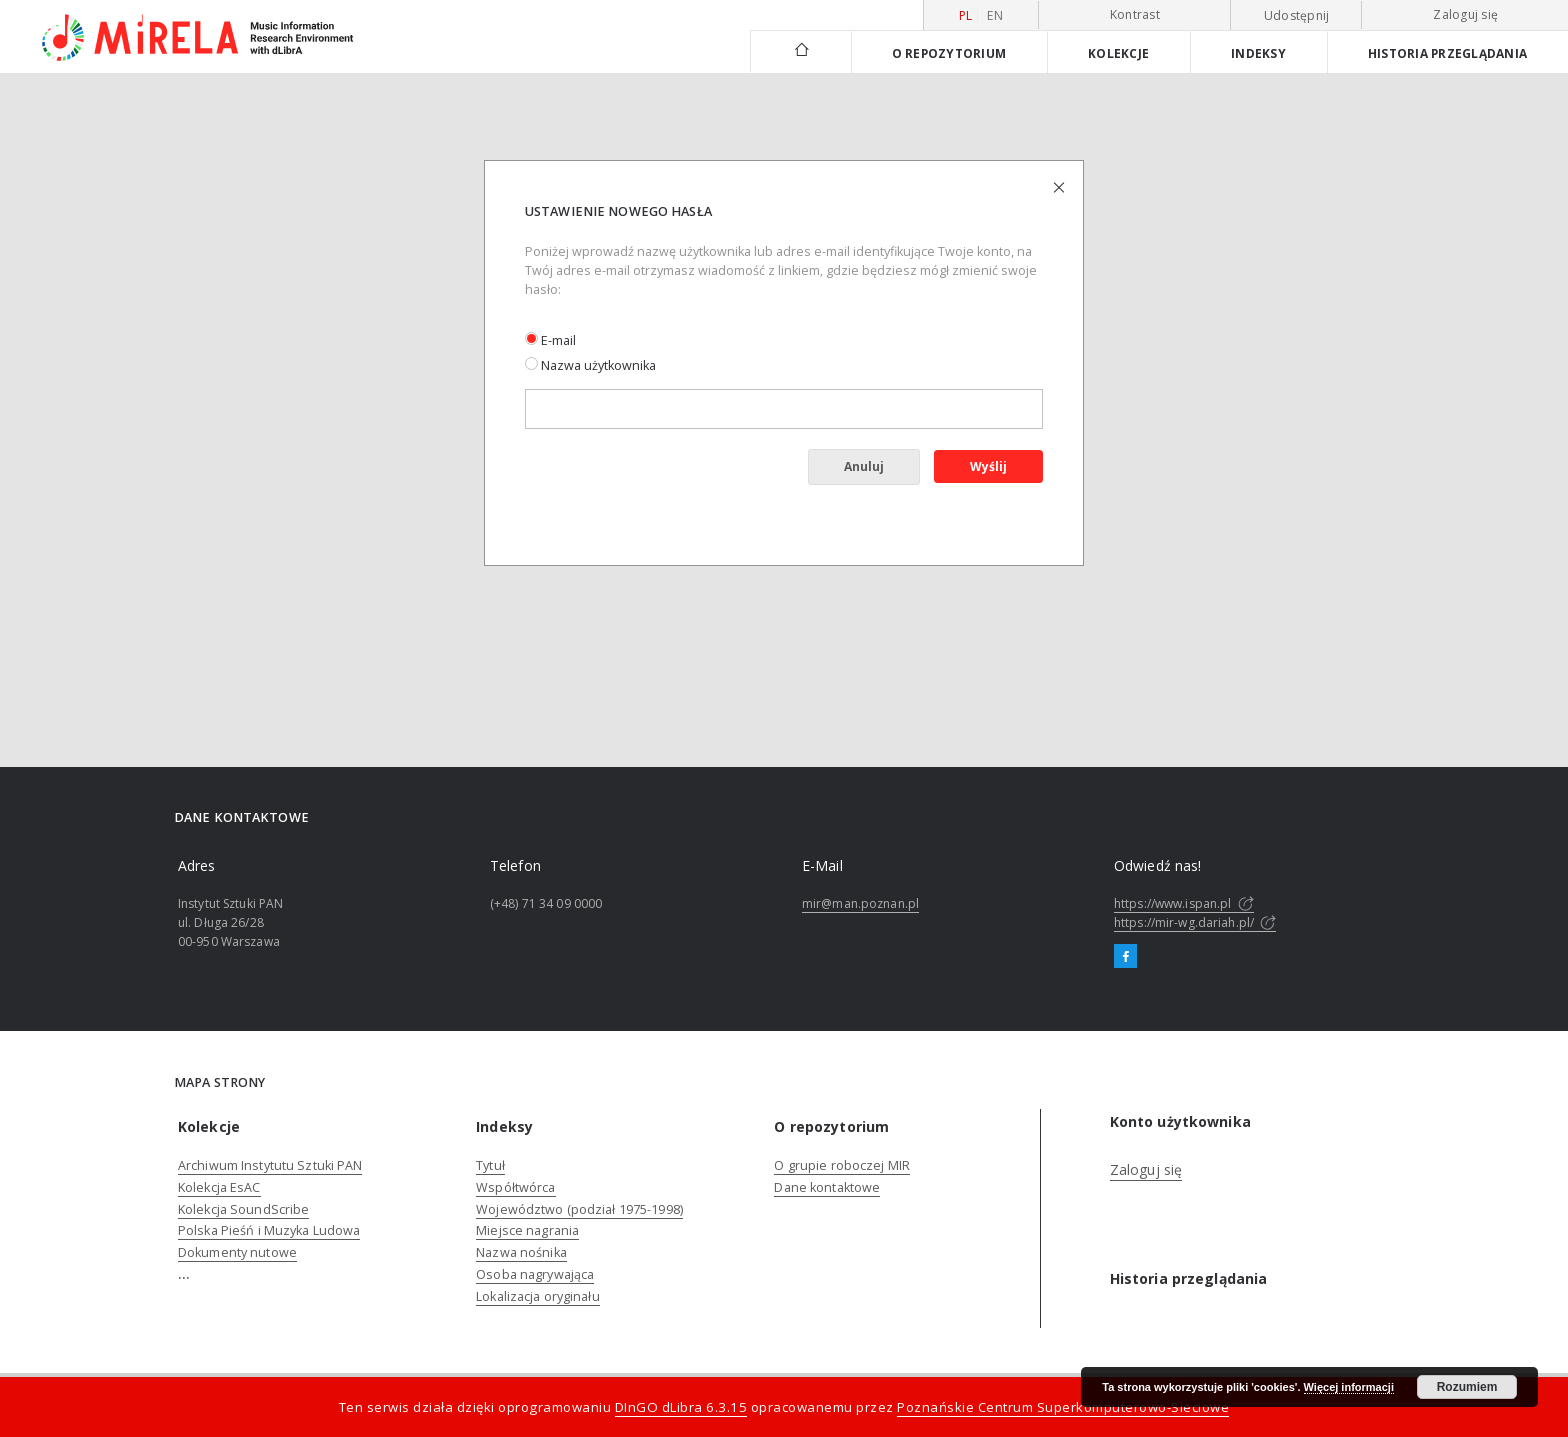 This screenshot has width=1568, height=1437. I want to click on en [English], so click(995, 15).